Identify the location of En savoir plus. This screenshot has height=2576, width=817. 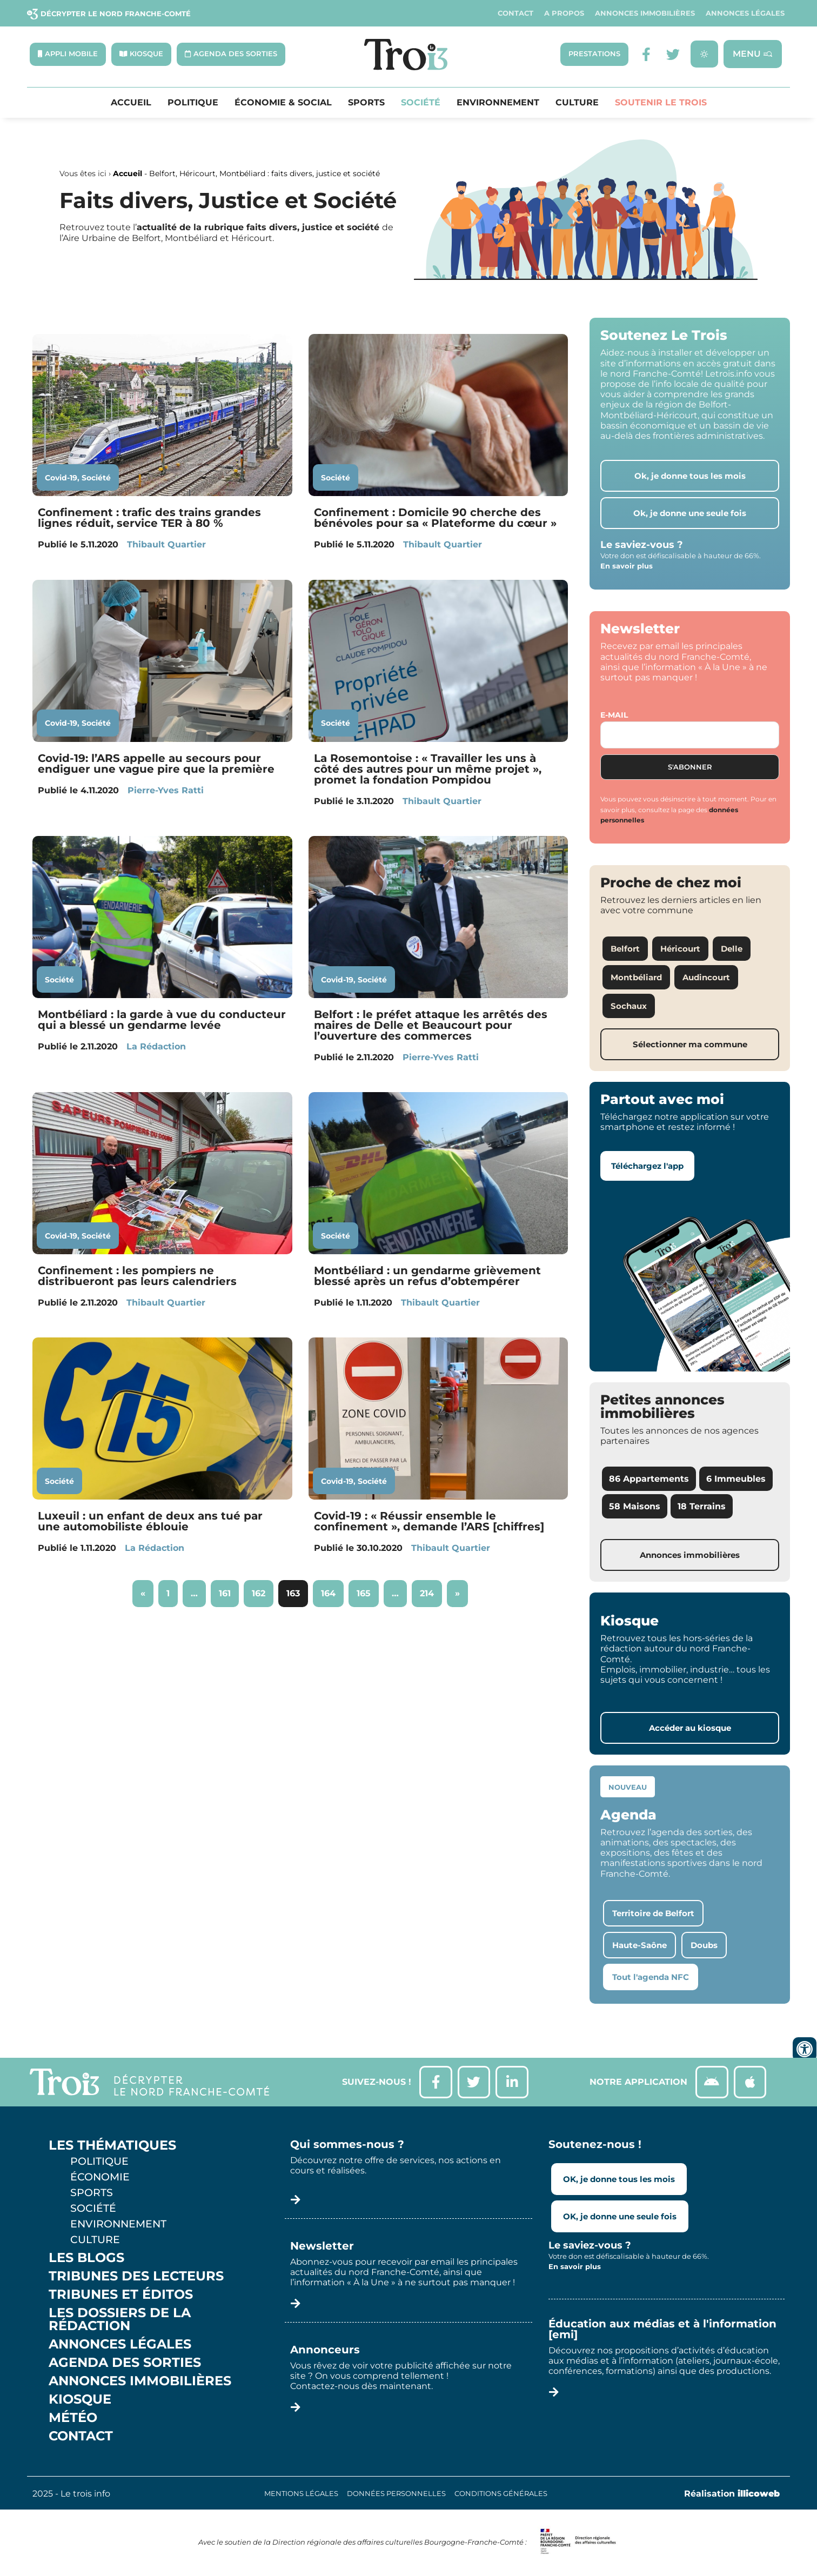
(626, 565).